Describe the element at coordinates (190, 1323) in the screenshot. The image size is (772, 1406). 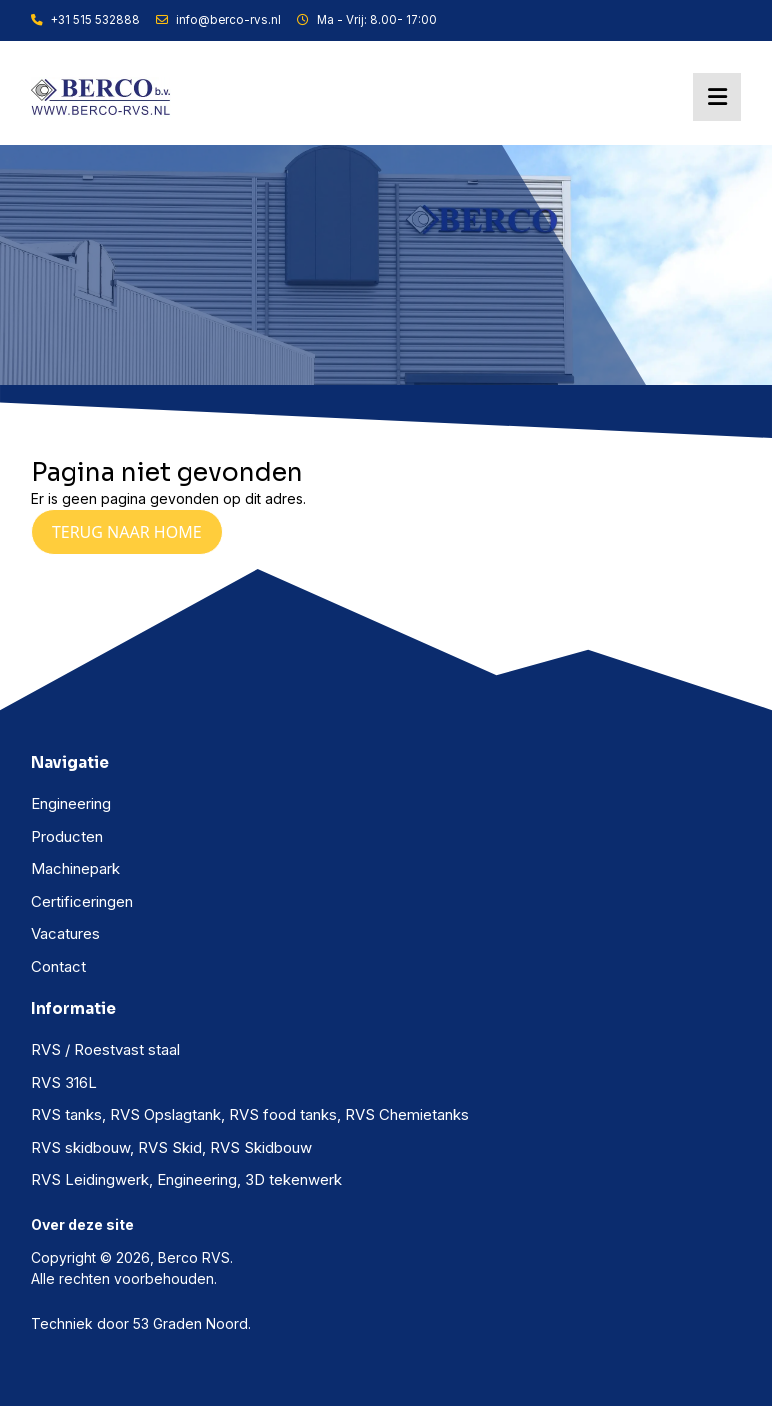
I see `53 Graden Noord` at that location.